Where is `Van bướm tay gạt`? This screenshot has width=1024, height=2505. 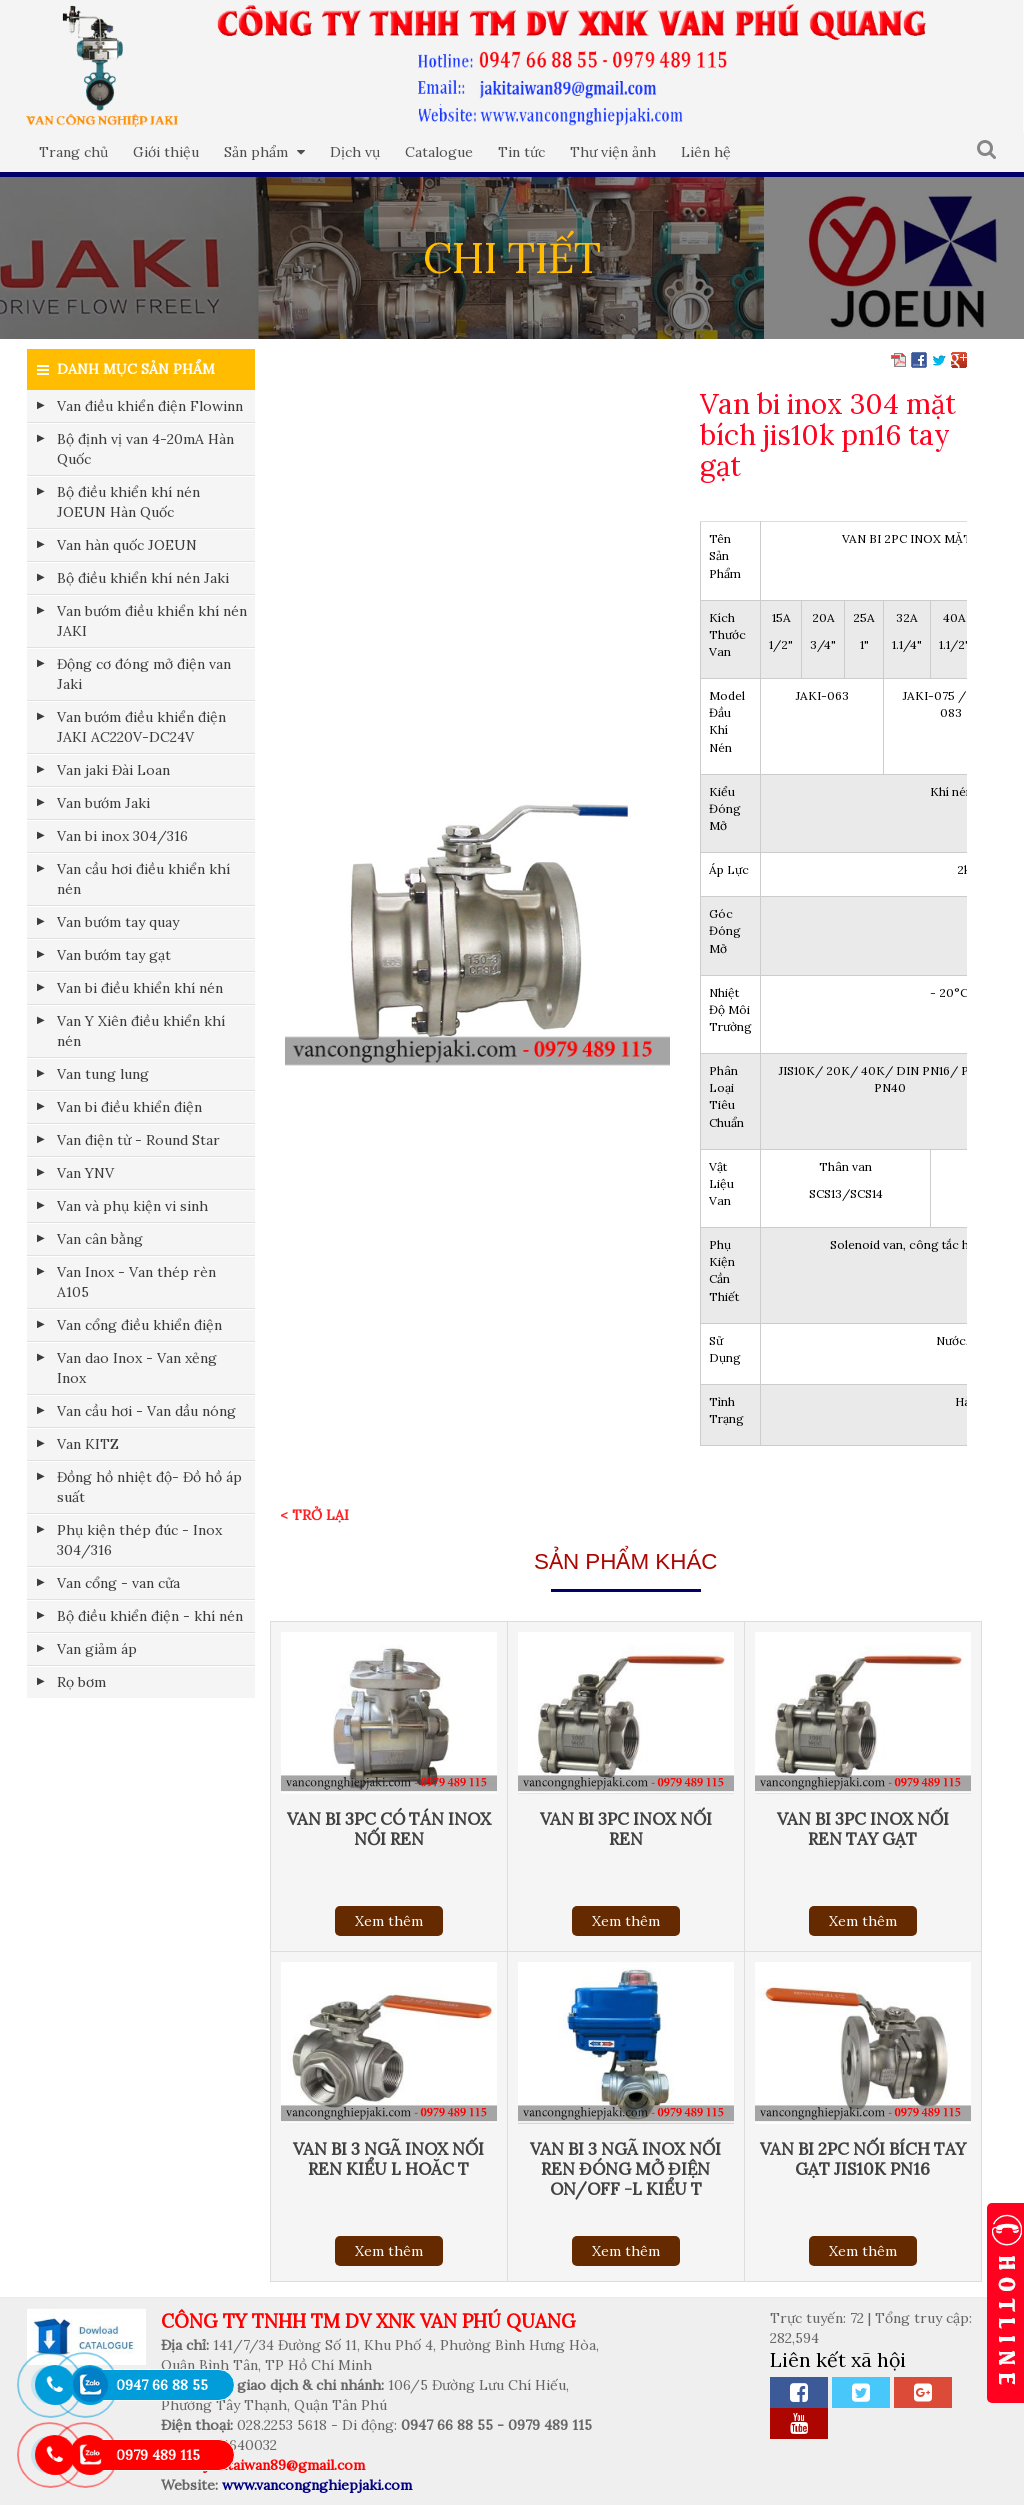 Van bướm tay gạt is located at coordinates (114, 955).